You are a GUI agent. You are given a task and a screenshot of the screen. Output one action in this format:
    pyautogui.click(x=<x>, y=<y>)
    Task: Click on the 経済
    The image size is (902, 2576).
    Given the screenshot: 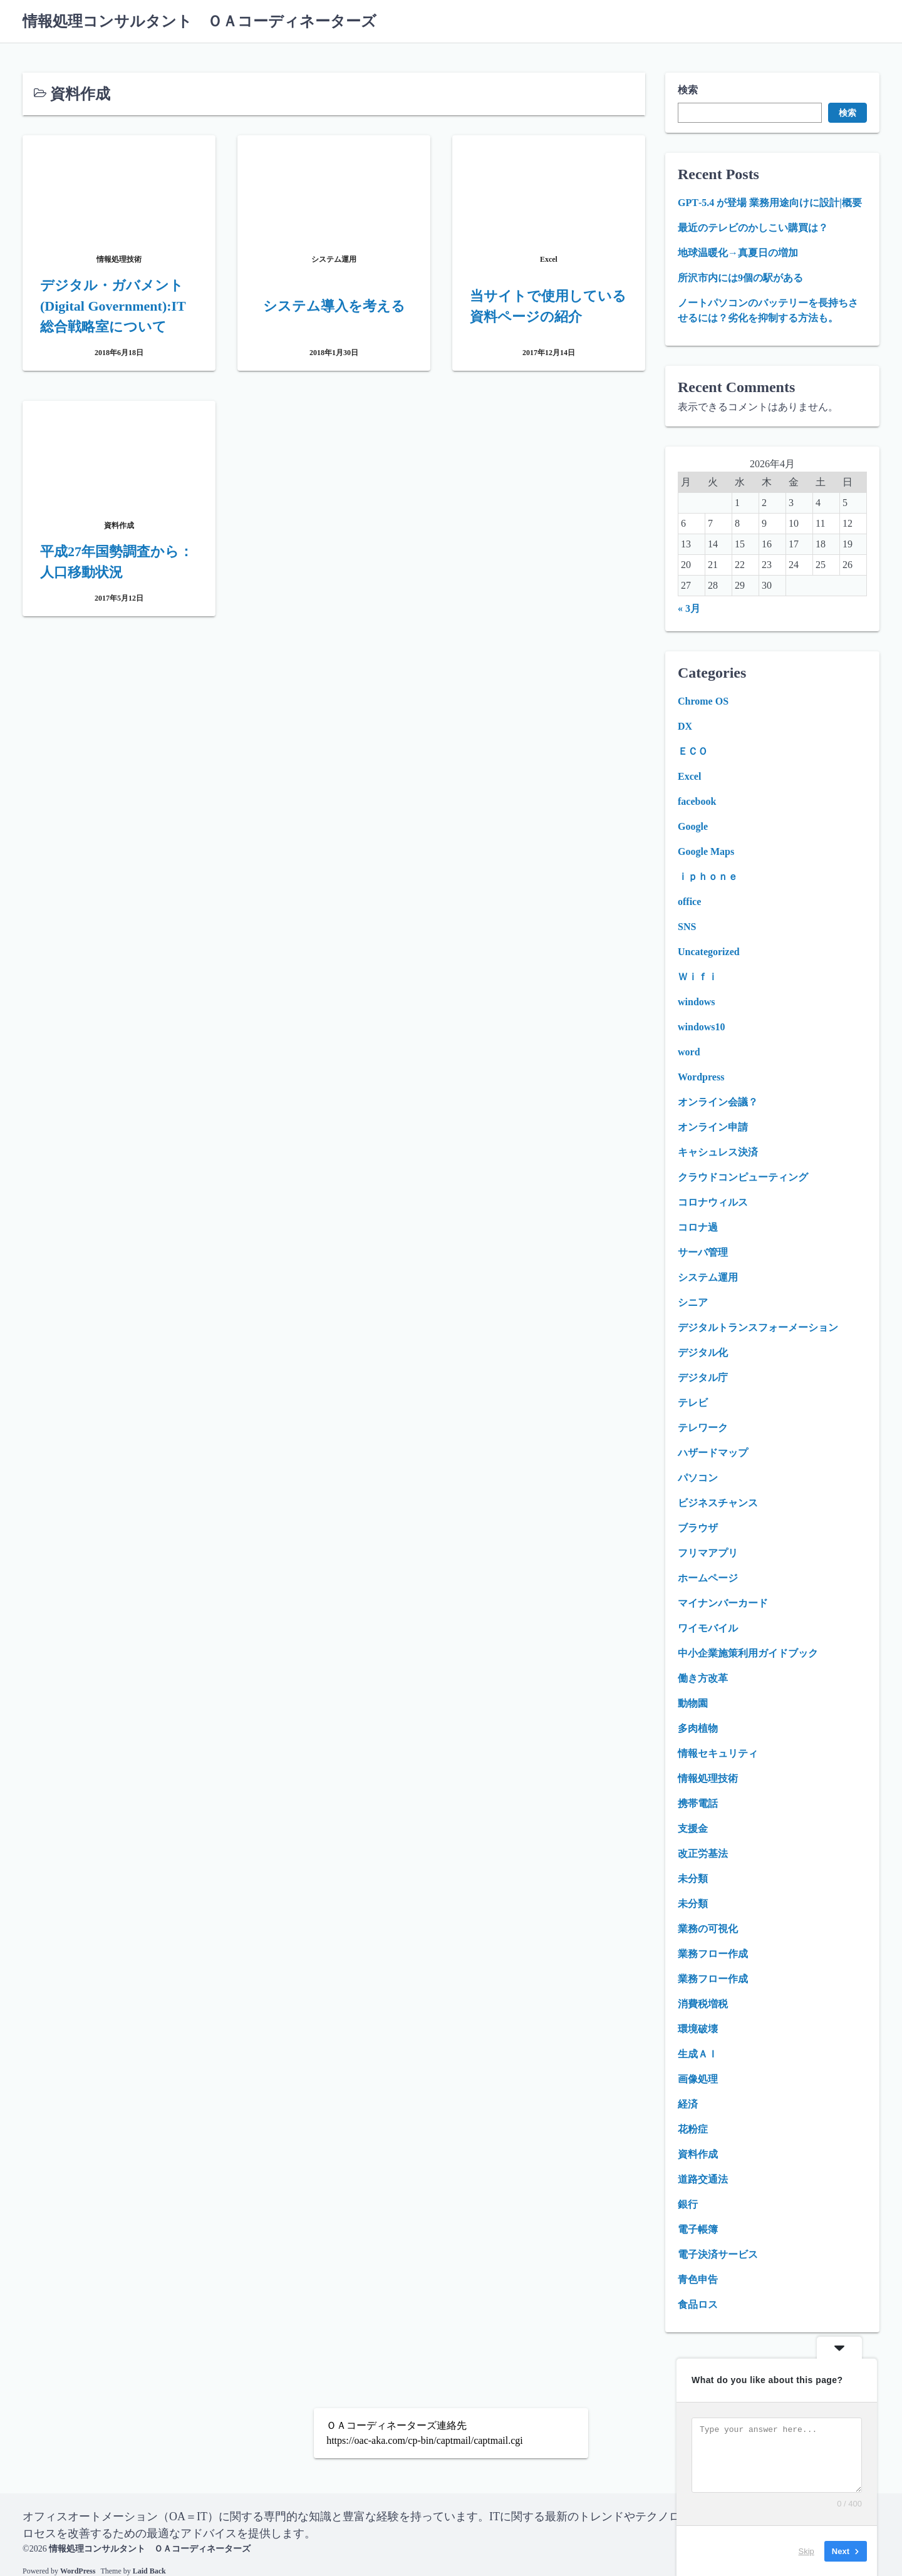 What is the action you would take?
    pyautogui.click(x=688, y=2104)
    